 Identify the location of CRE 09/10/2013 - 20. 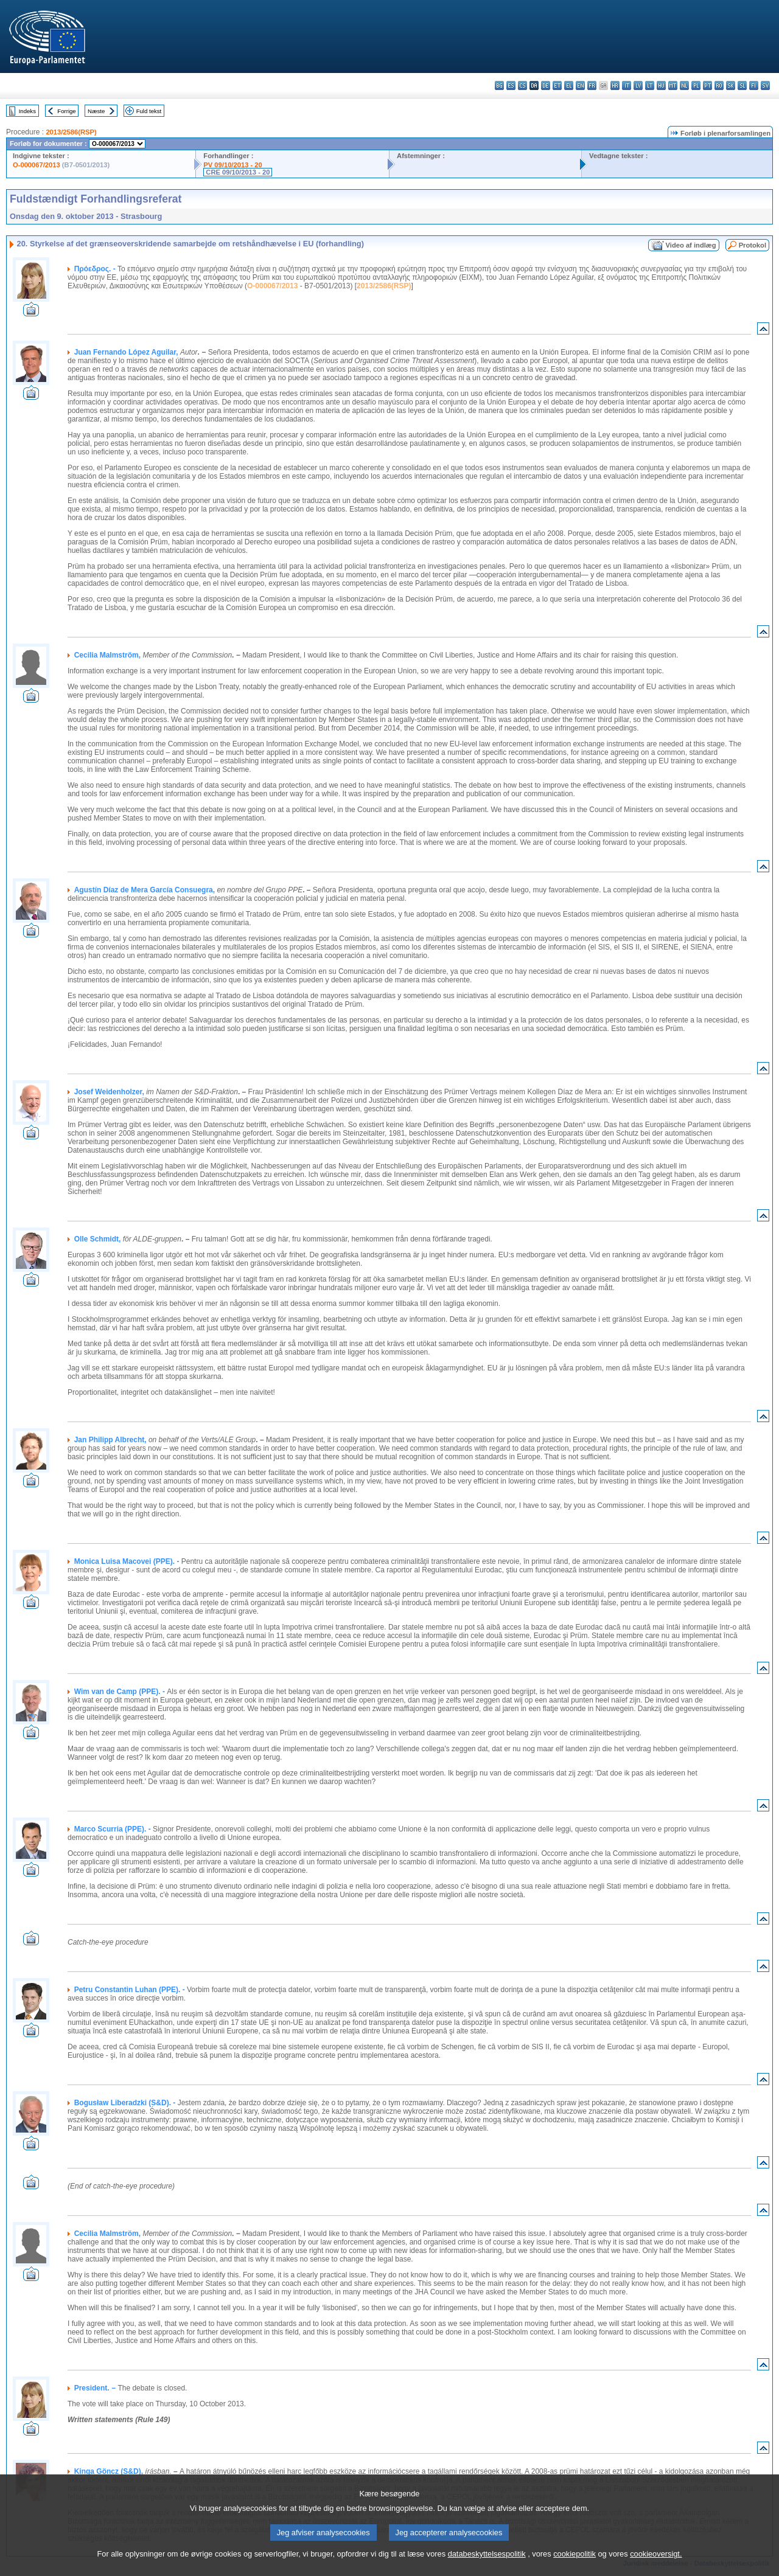
(238, 172).